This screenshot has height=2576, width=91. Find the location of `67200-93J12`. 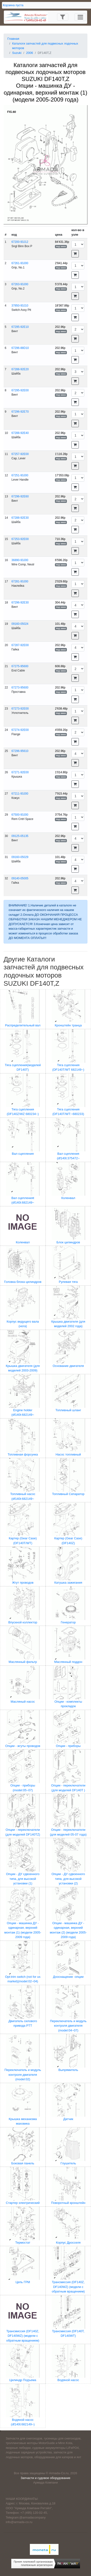

67200-93J12 is located at coordinates (19, 242).